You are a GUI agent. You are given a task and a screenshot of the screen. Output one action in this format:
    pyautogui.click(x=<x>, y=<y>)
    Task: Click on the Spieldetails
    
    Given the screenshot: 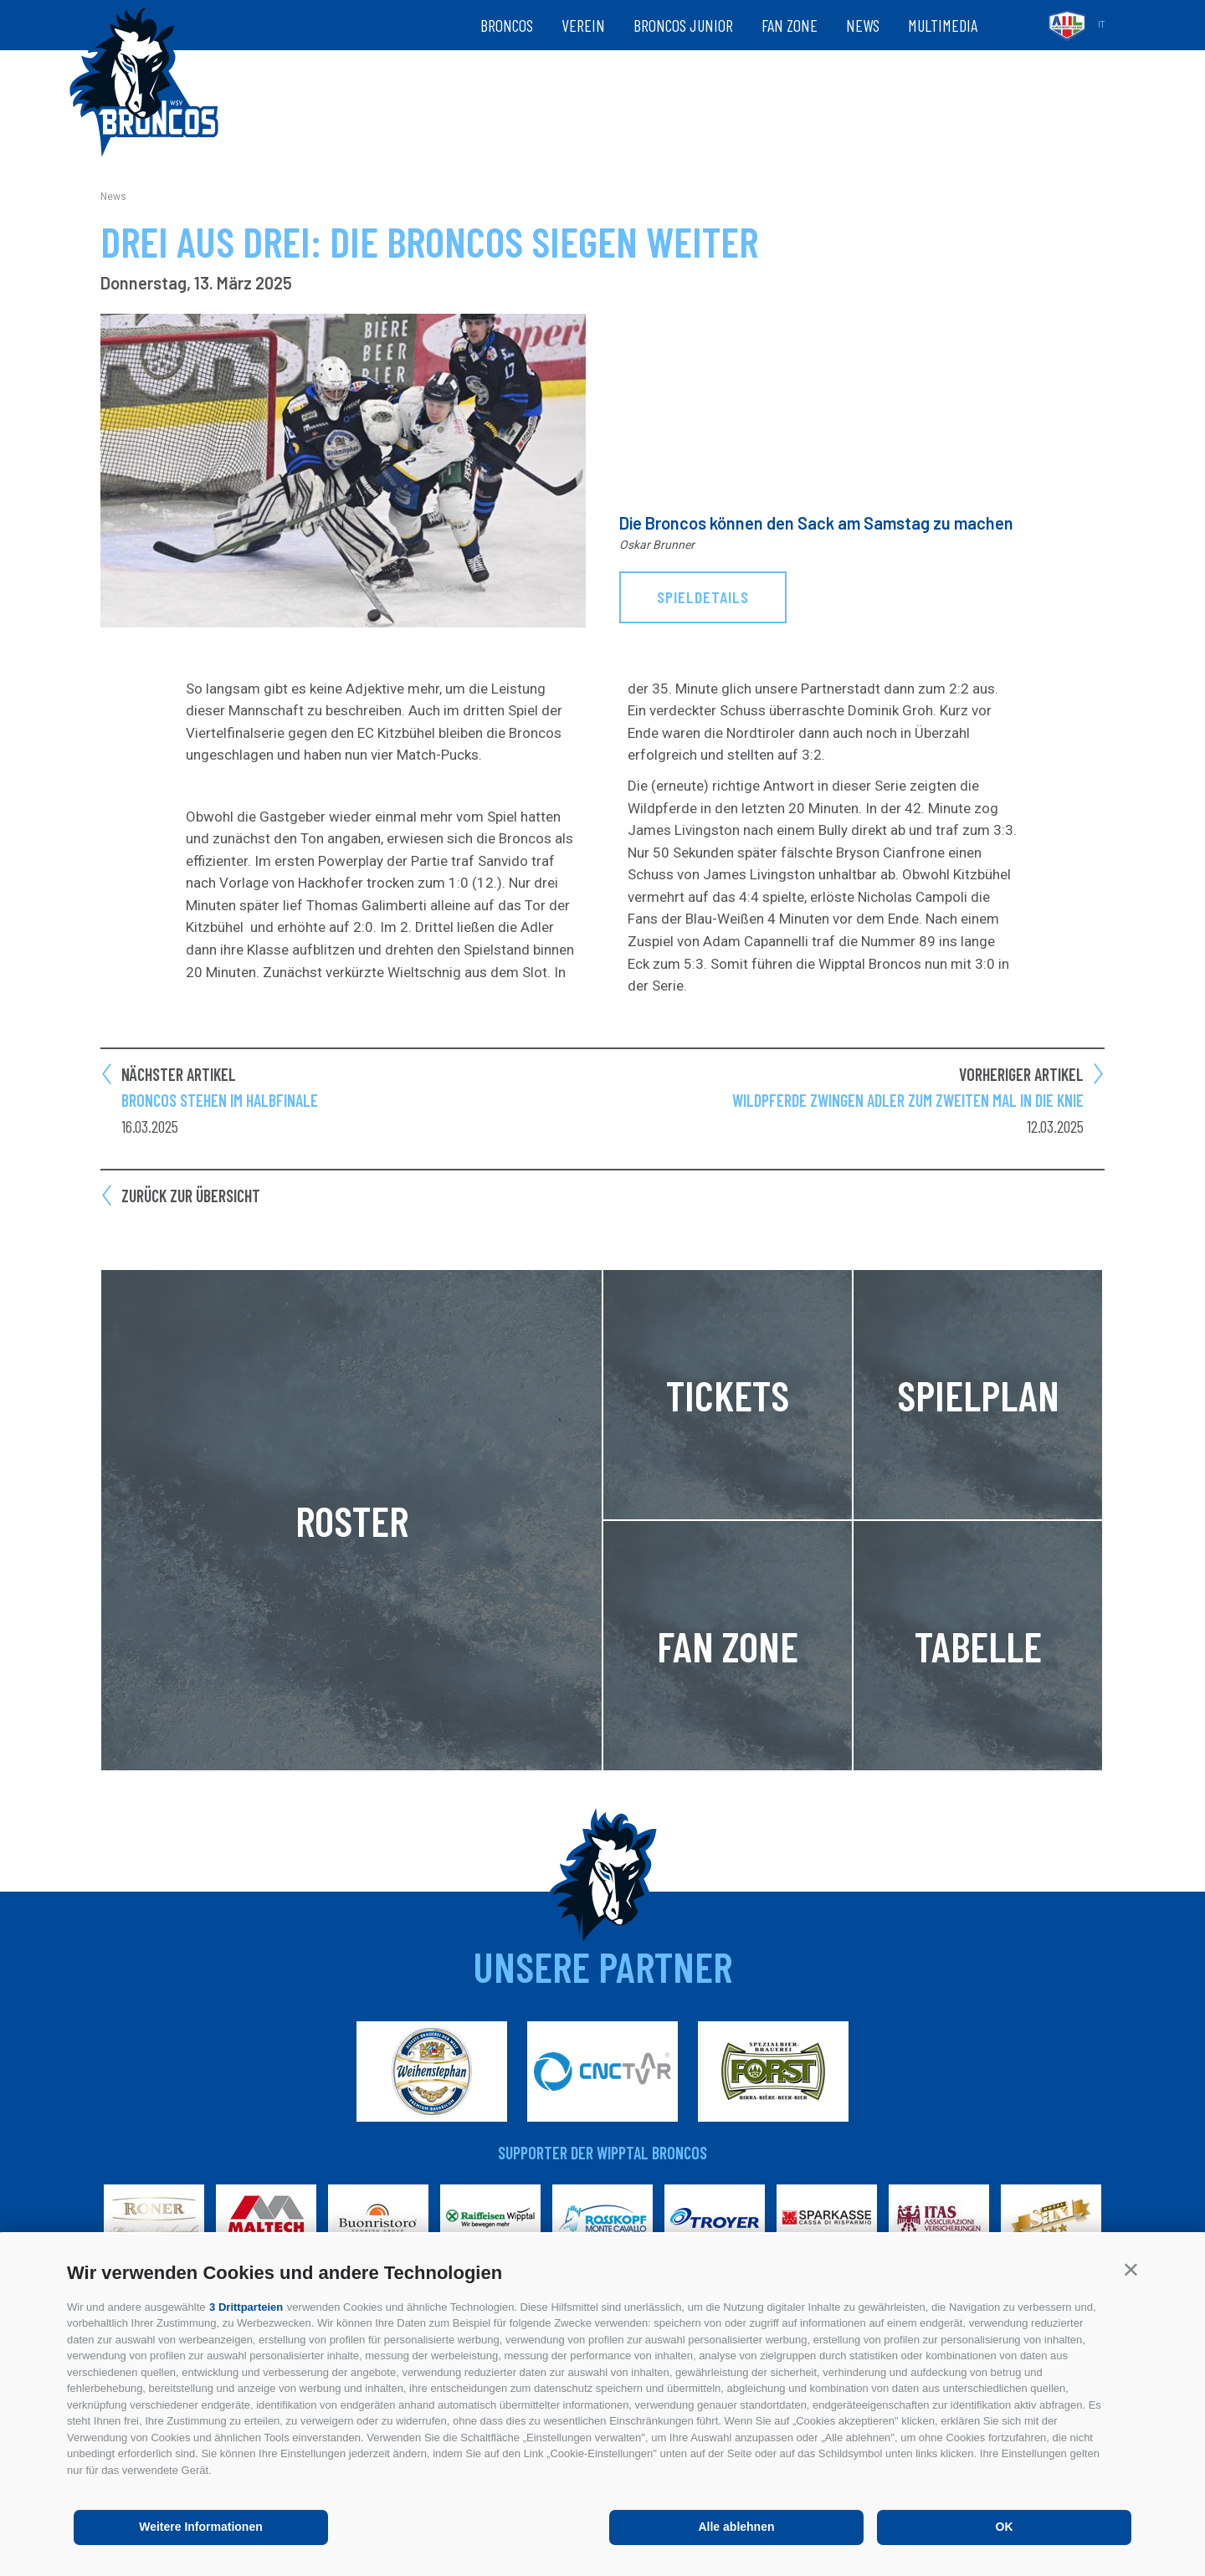 What is the action you would take?
    pyautogui.click(x=703, y=596)
    